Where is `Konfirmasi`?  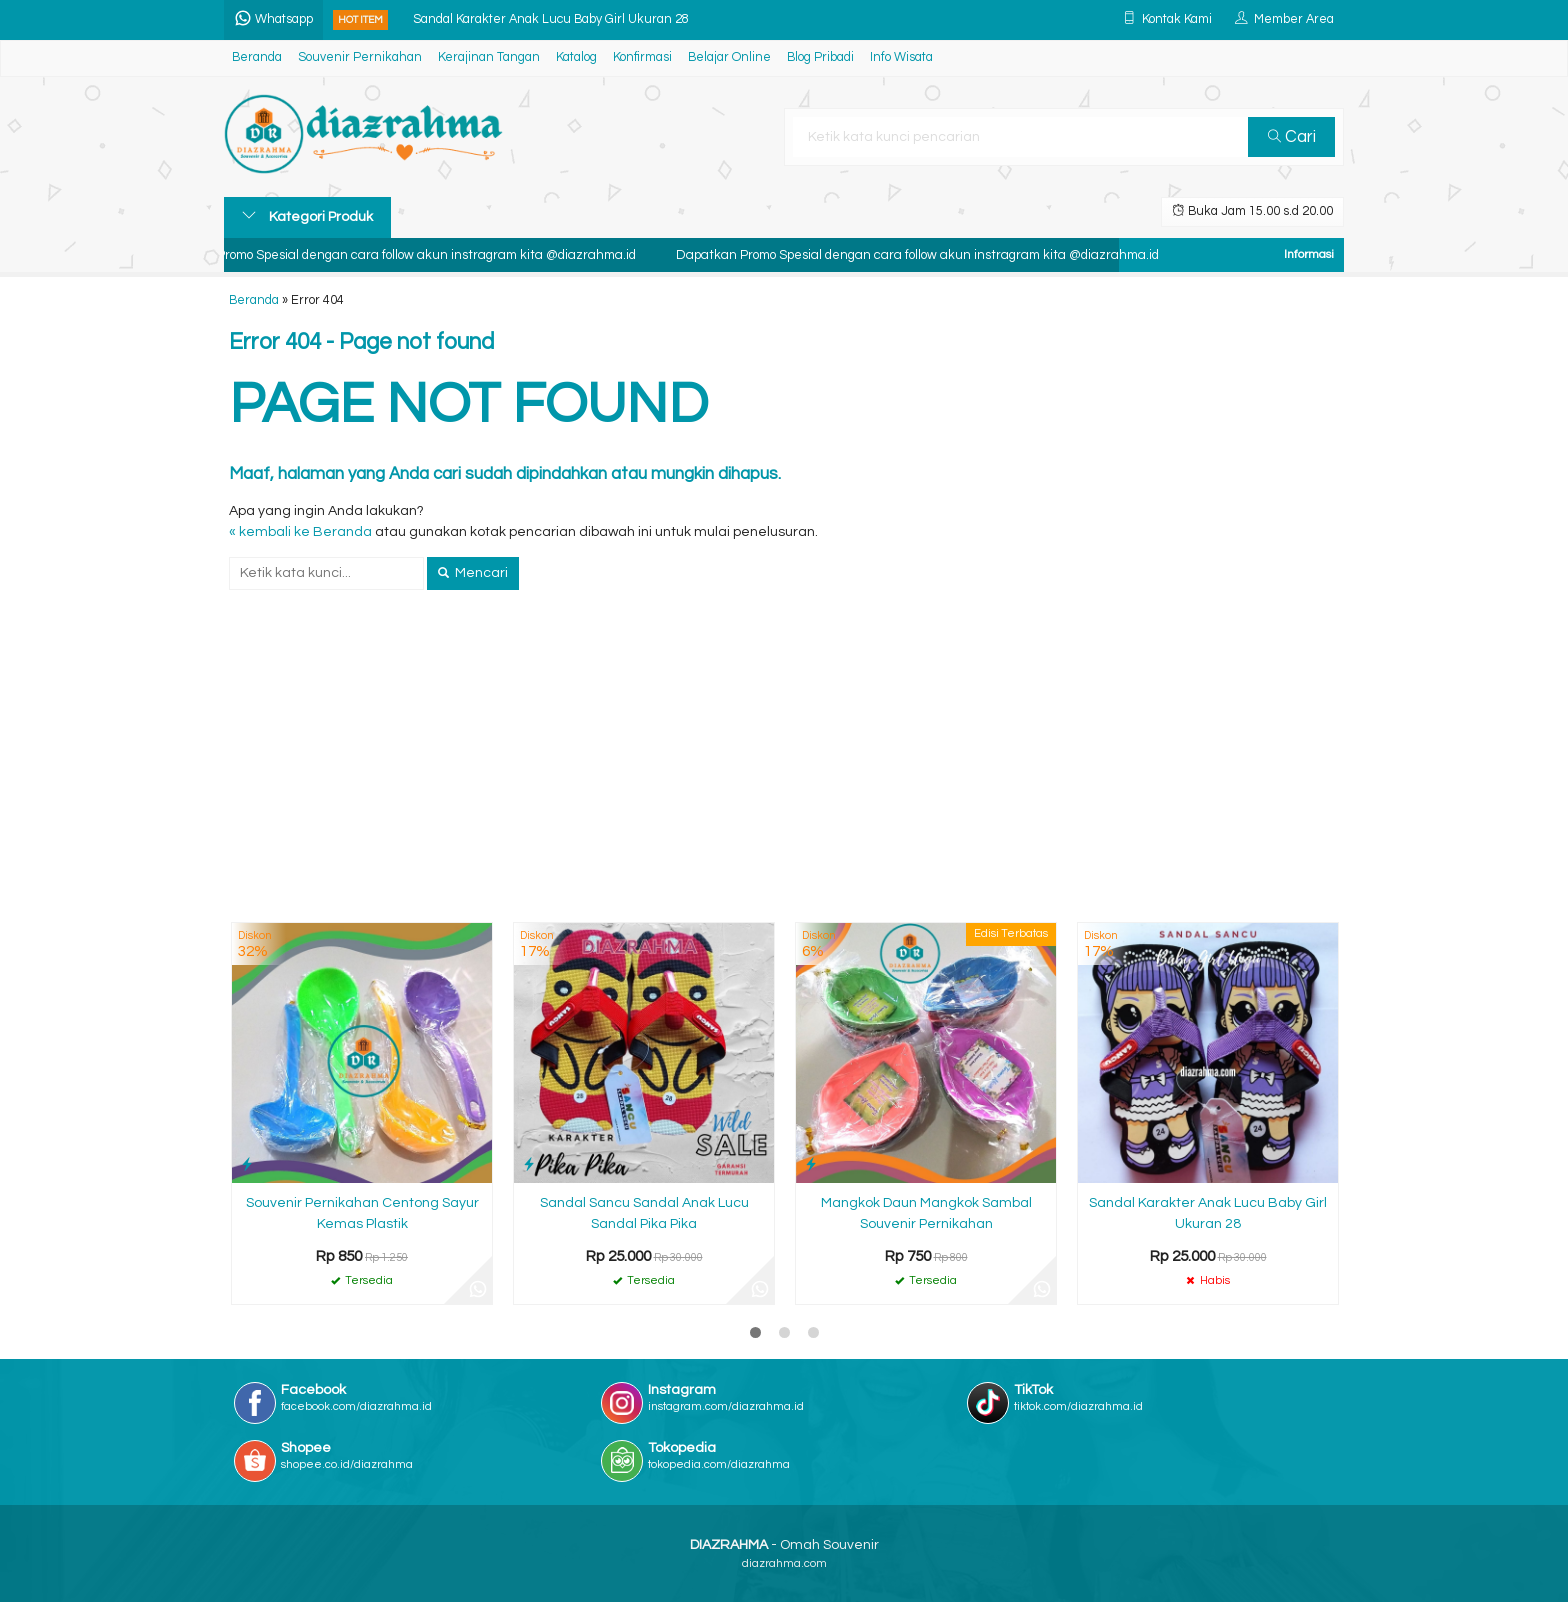
Konfirmasi is located at coordinates (642, 57).